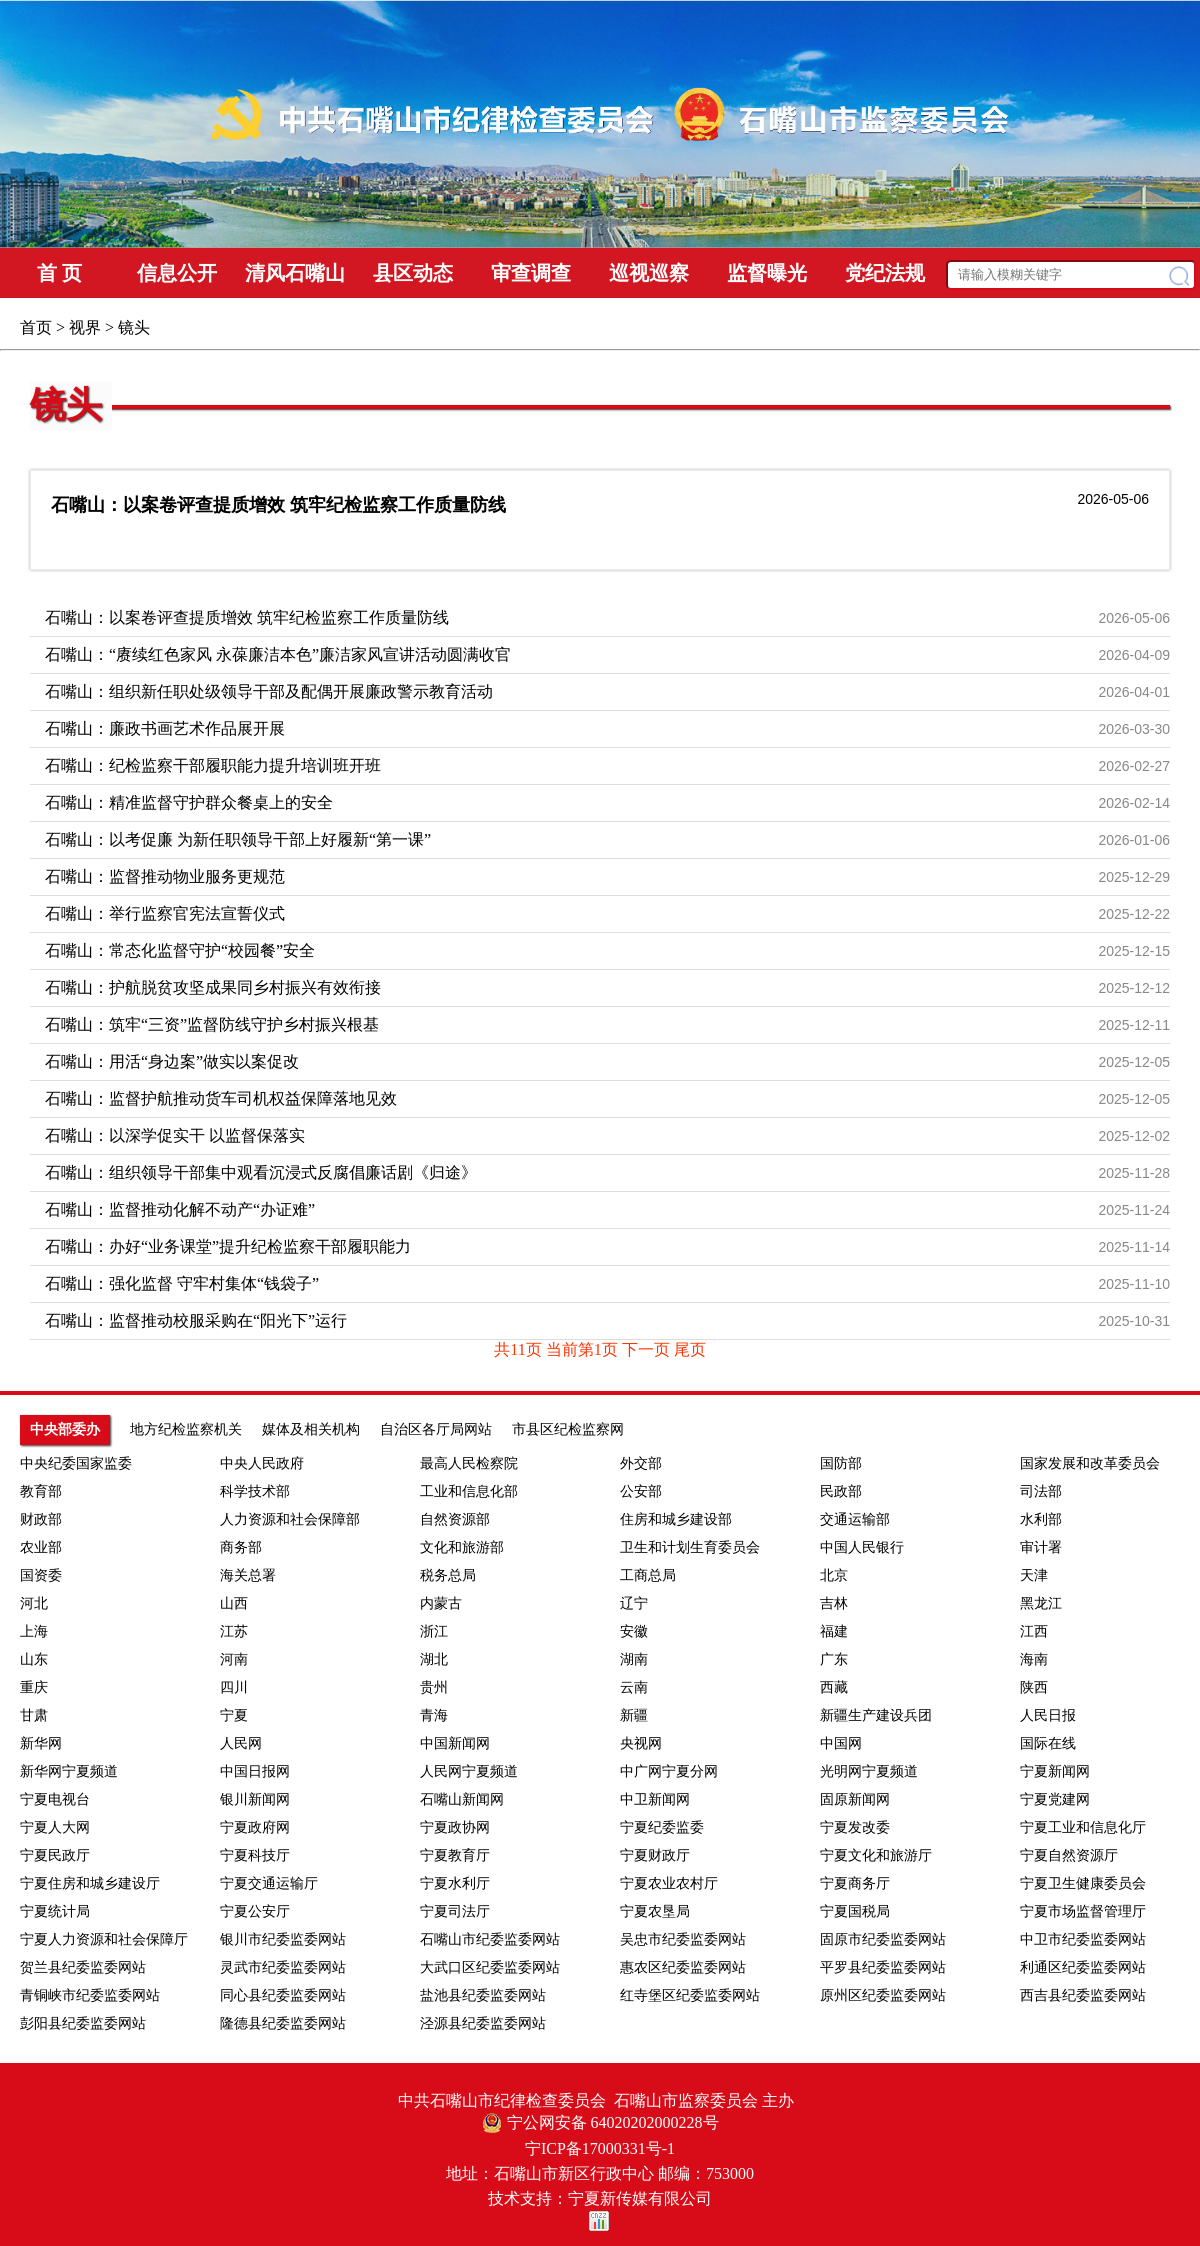  What do you see at coordinates (648, 1349) in the screenshot?
I see `下一页` at bounding box center [648, 1349].